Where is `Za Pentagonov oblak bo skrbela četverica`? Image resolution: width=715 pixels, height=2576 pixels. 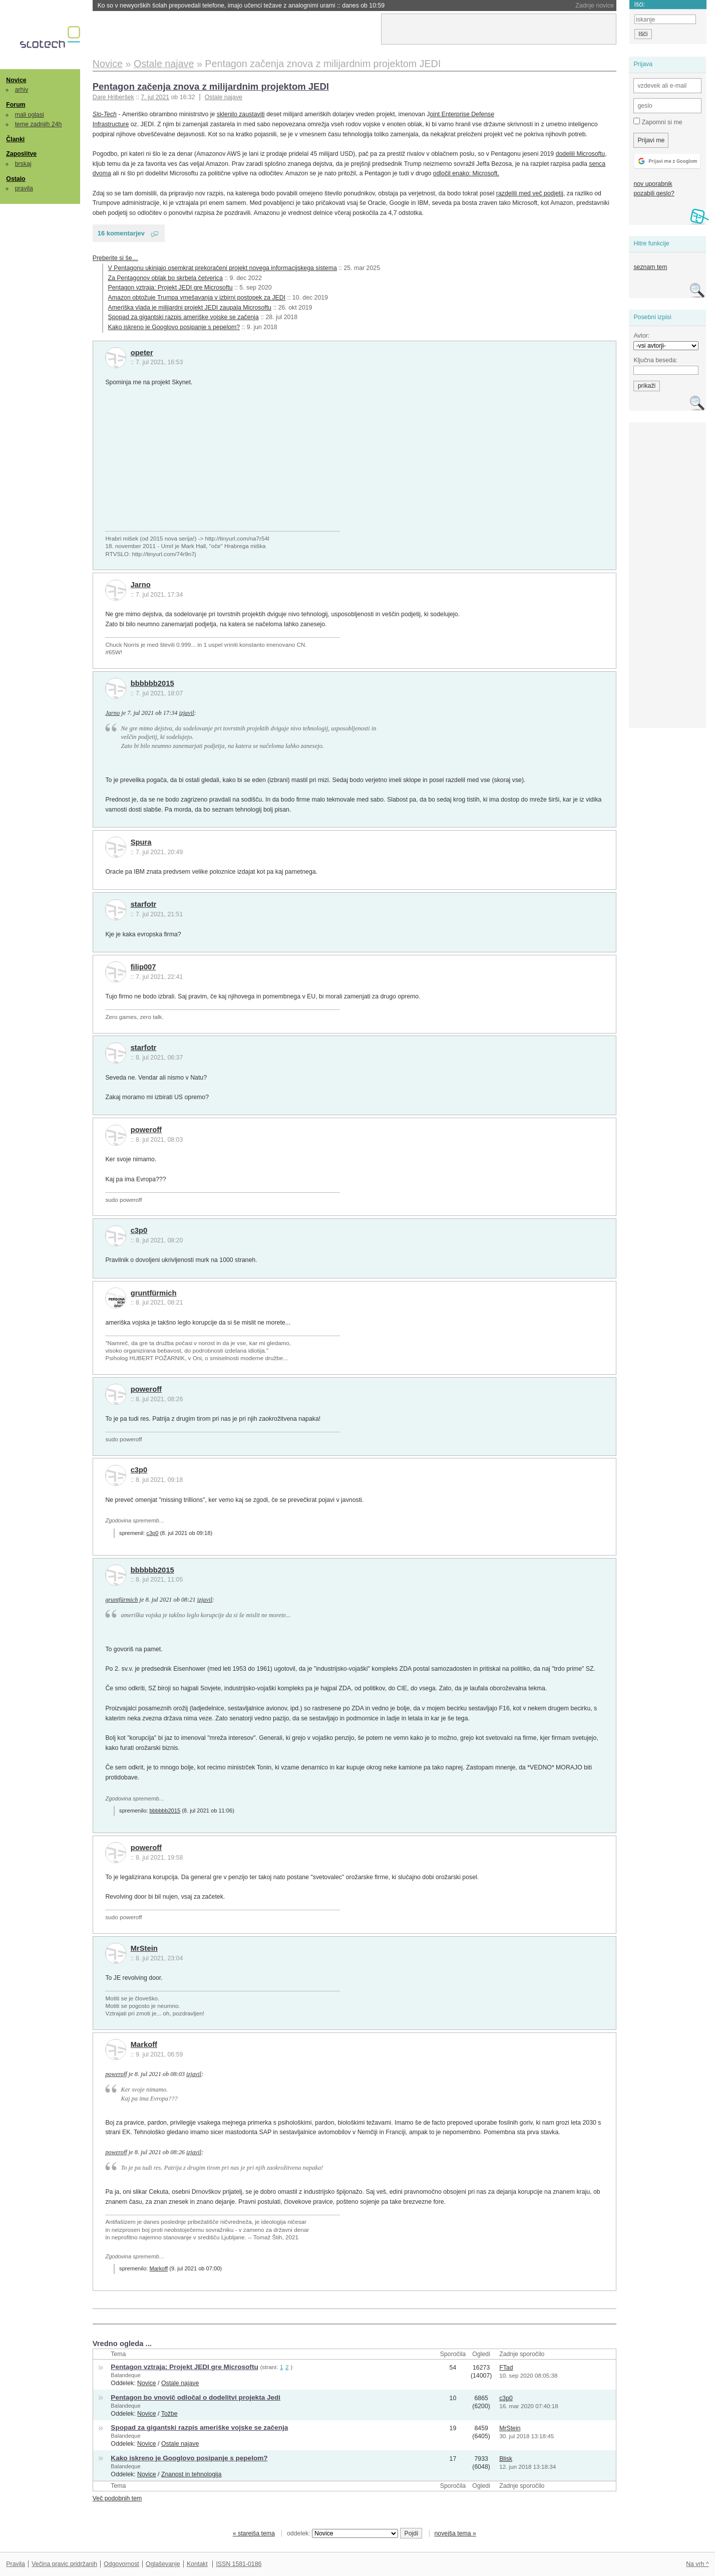
Za Pentagonov oblak bo skrbela četverica is located at coordinates (165, 278).